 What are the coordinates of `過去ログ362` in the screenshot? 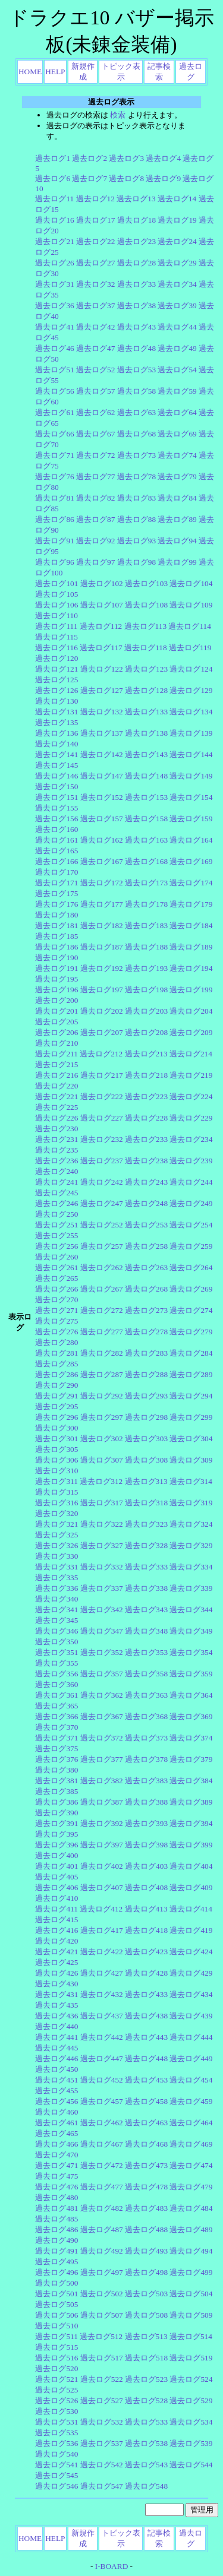 It's located at (101, 1695).